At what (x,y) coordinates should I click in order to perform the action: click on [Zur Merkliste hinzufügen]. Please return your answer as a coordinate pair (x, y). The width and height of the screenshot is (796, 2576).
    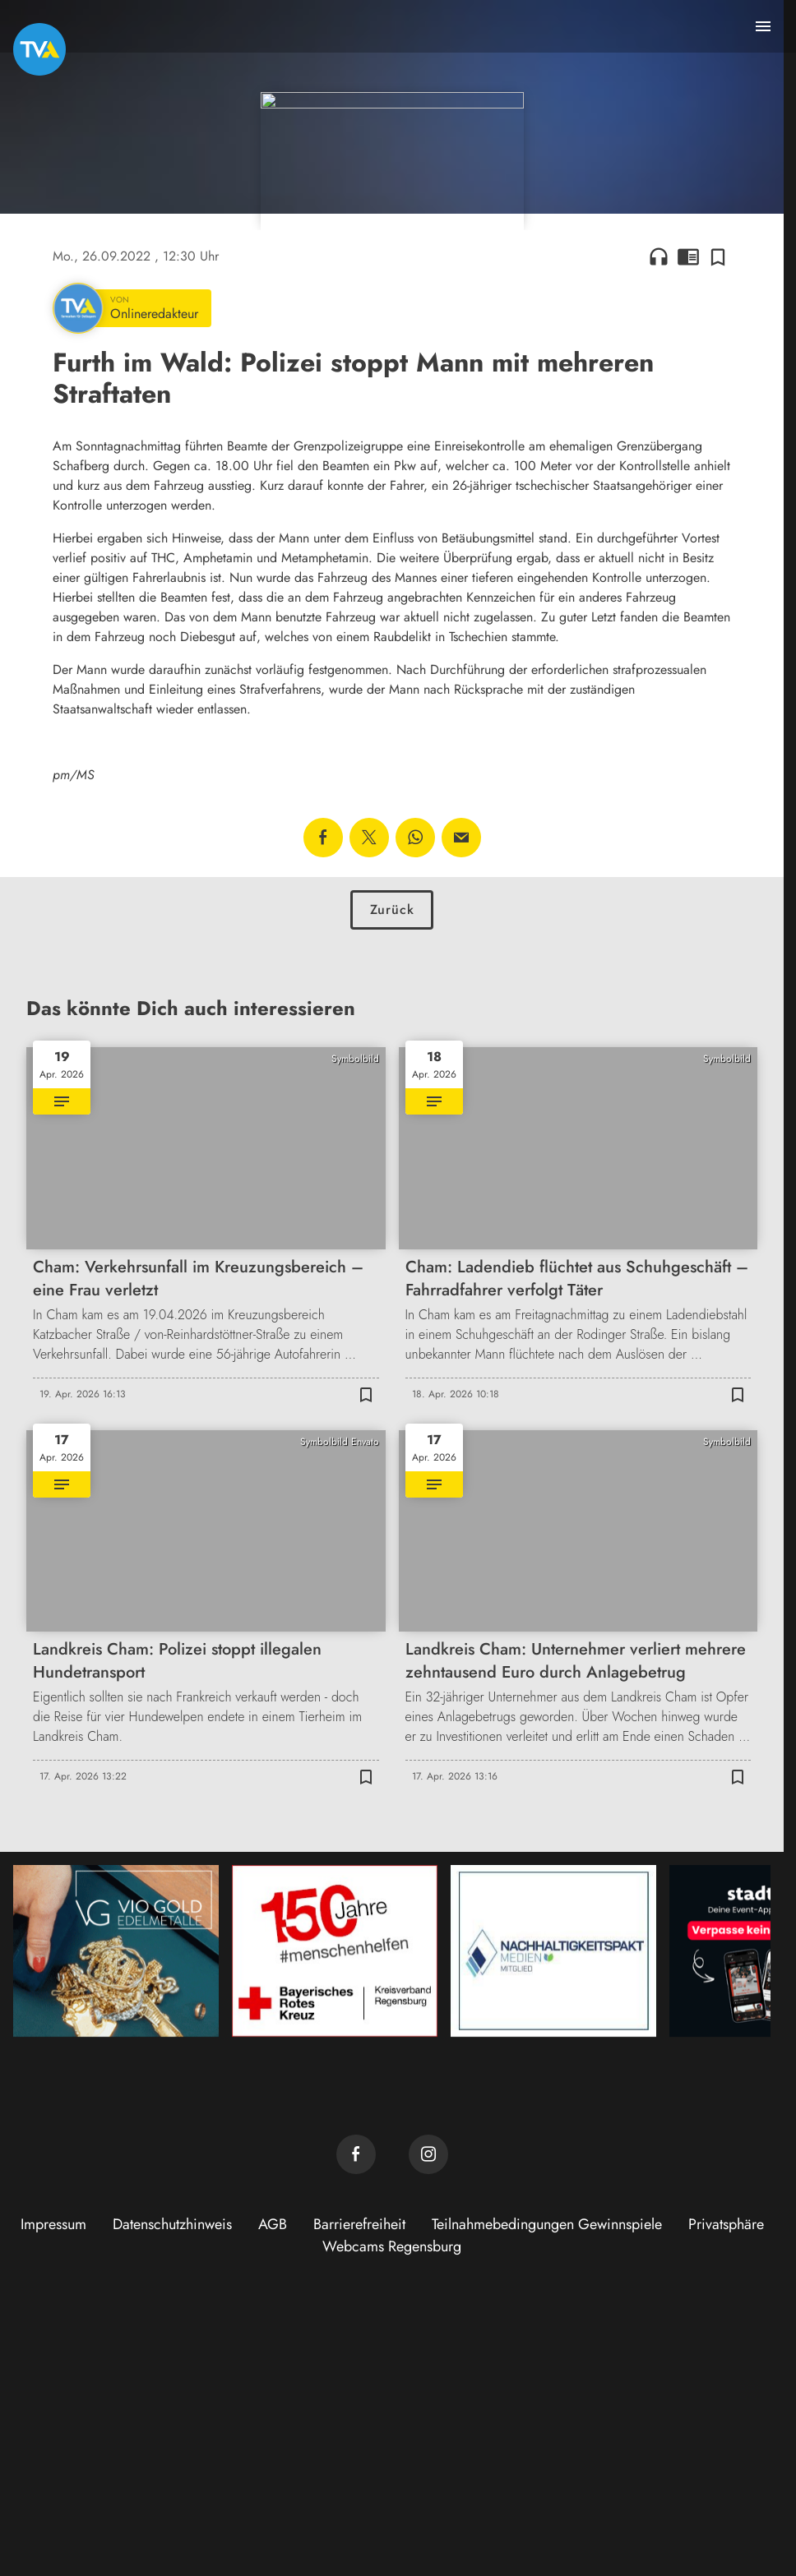
    Looking at the image, I should click on (718, 502).